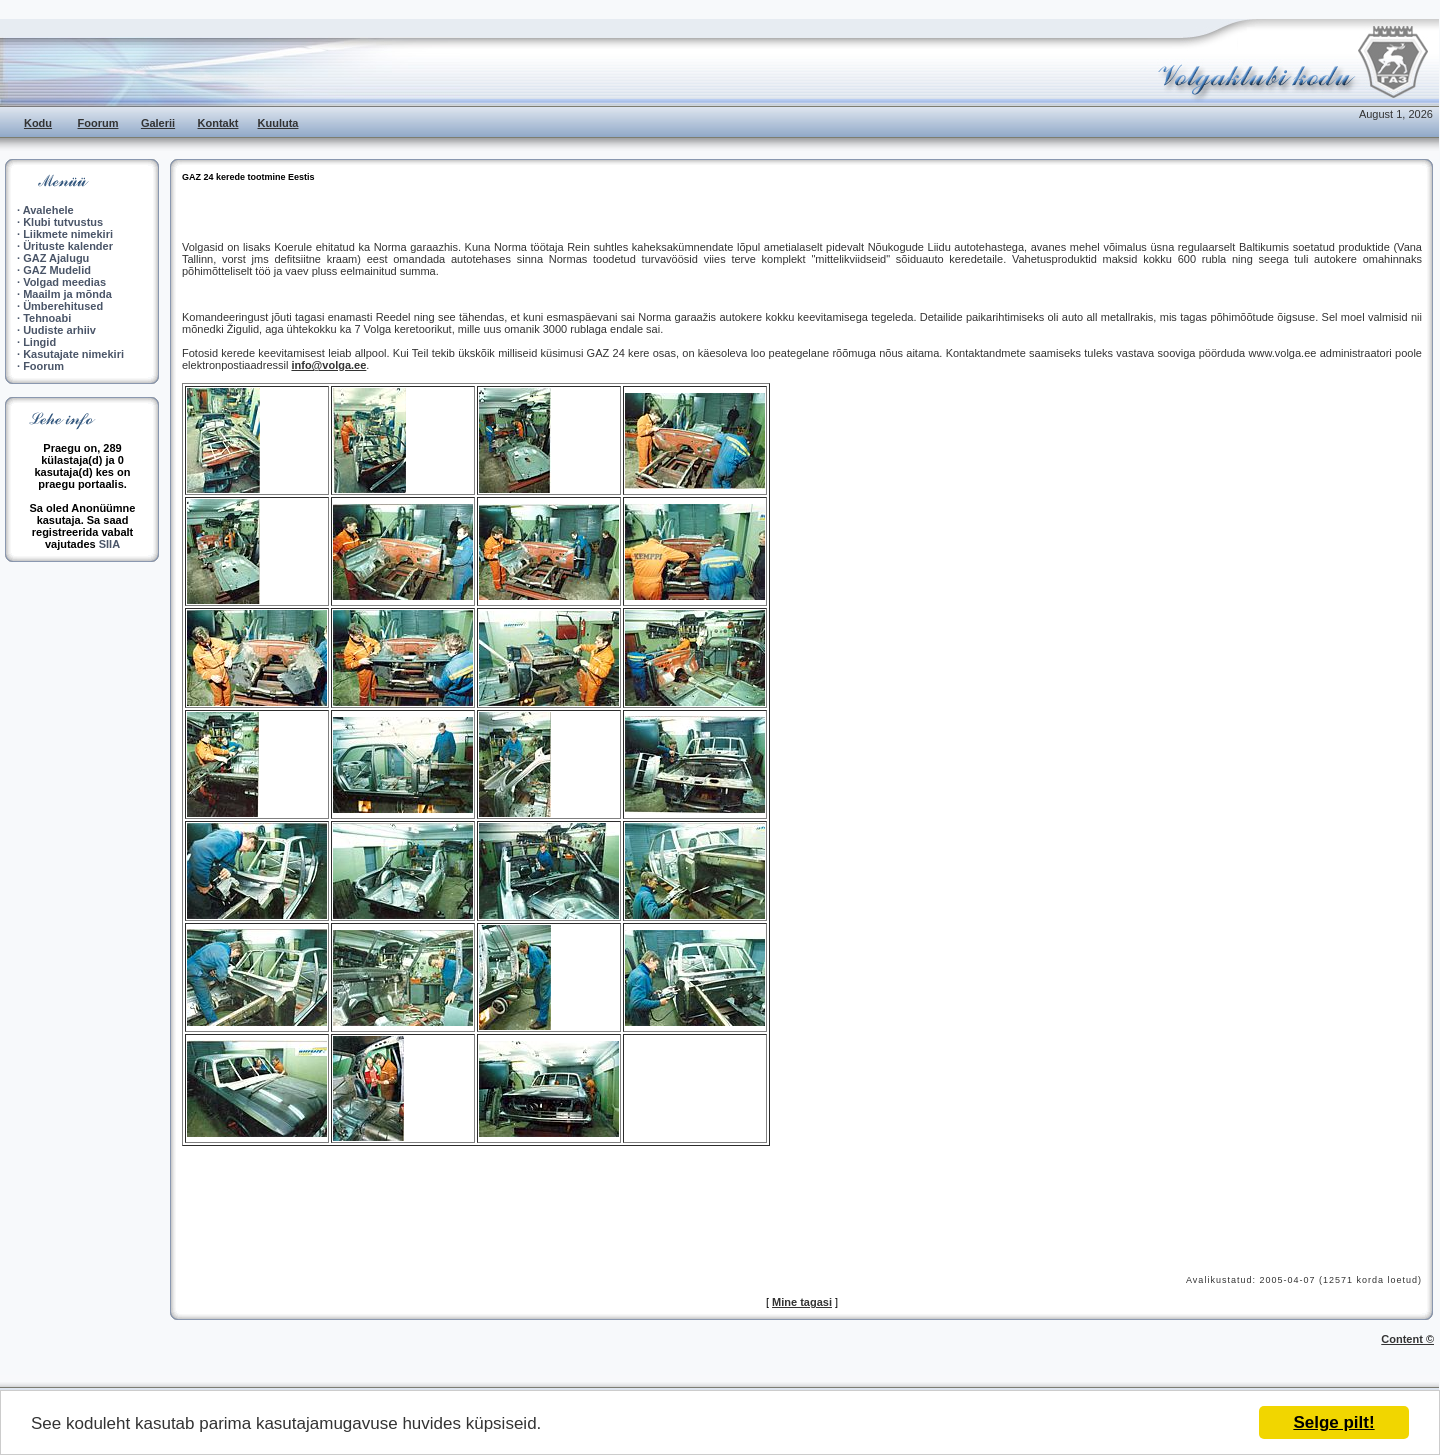 This screenshot has height=1455, width=1440. What do you see at coordinates (109, 544) in the screenshot?
I see `SIIA` at bounding box center [109, 544].